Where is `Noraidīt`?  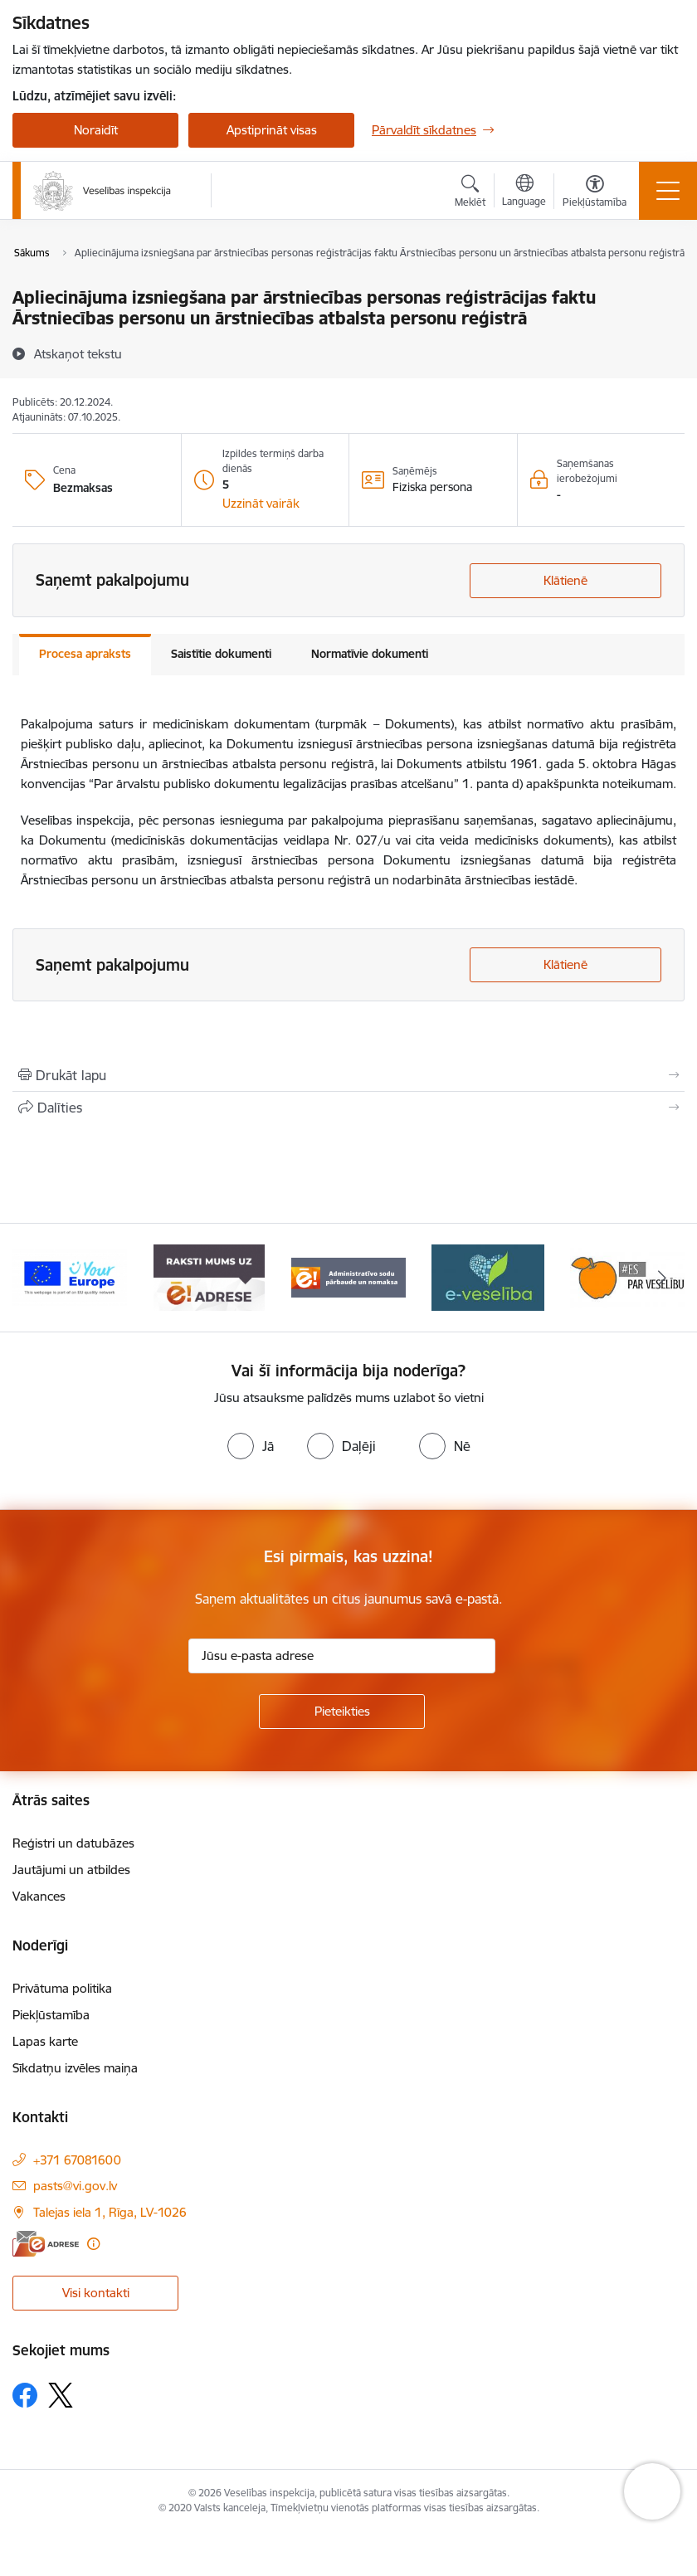
Noraidīt is located at coordinates (96, 130).